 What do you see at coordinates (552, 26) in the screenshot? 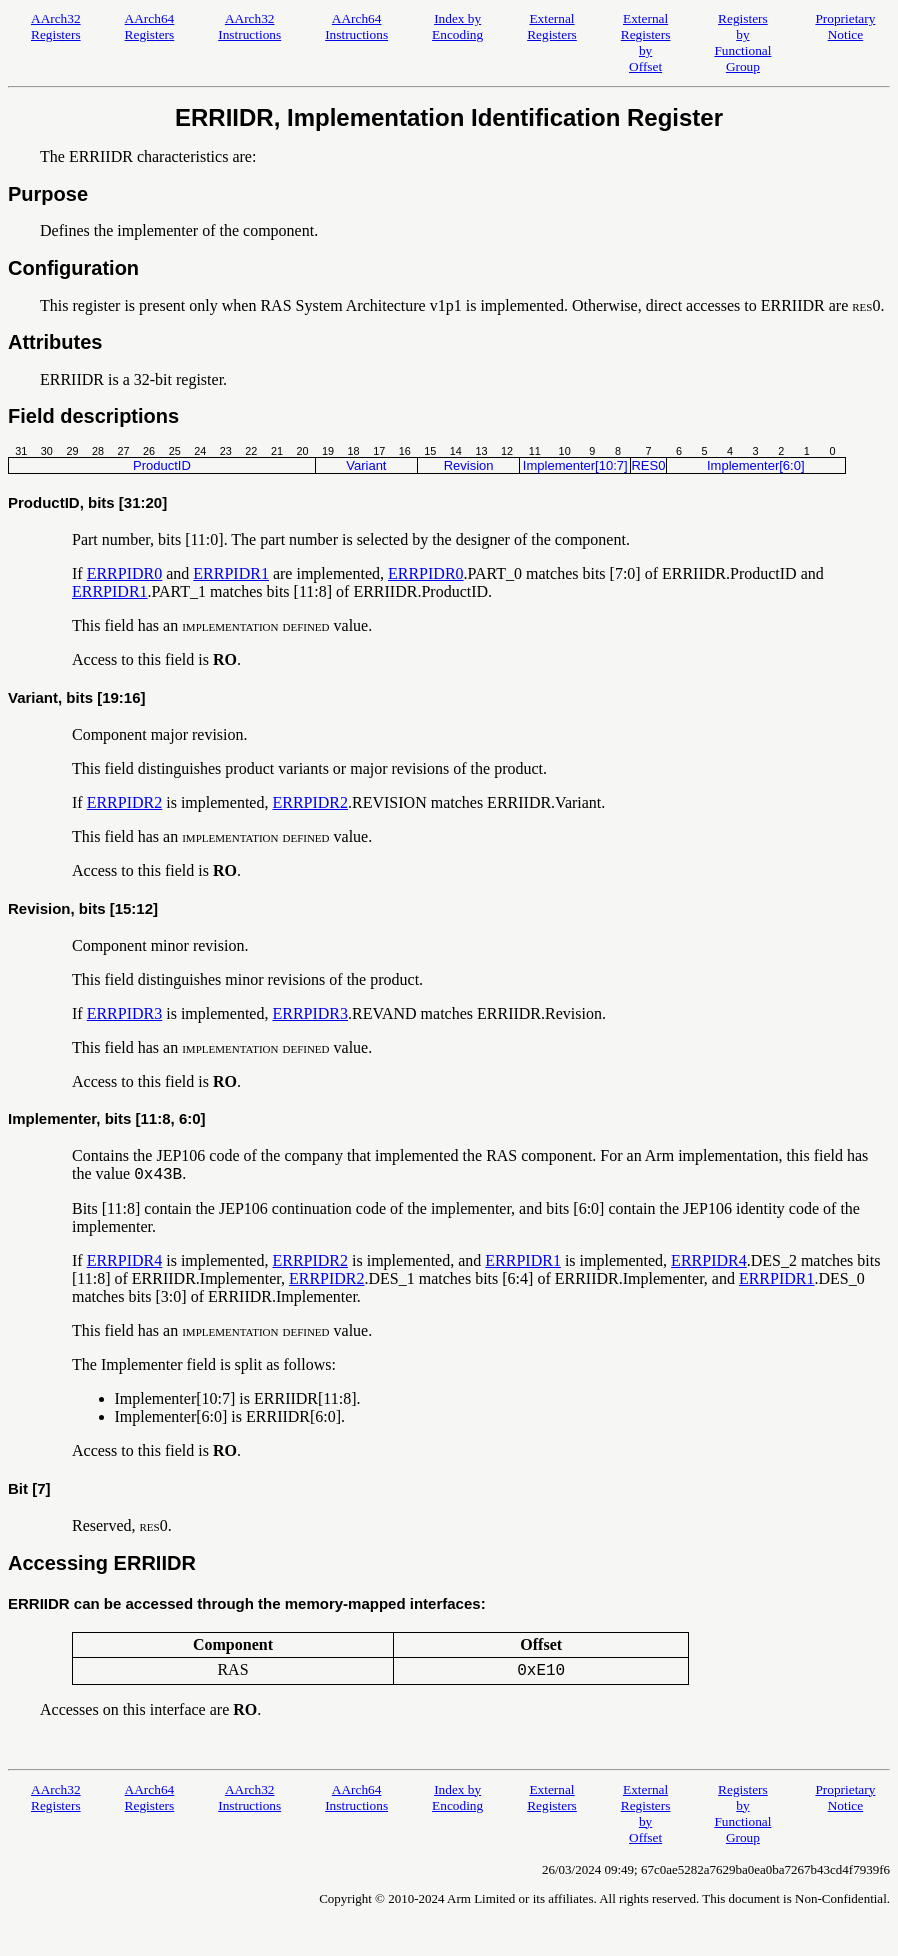
I see `External Registers` at bounding box center [552, 26].